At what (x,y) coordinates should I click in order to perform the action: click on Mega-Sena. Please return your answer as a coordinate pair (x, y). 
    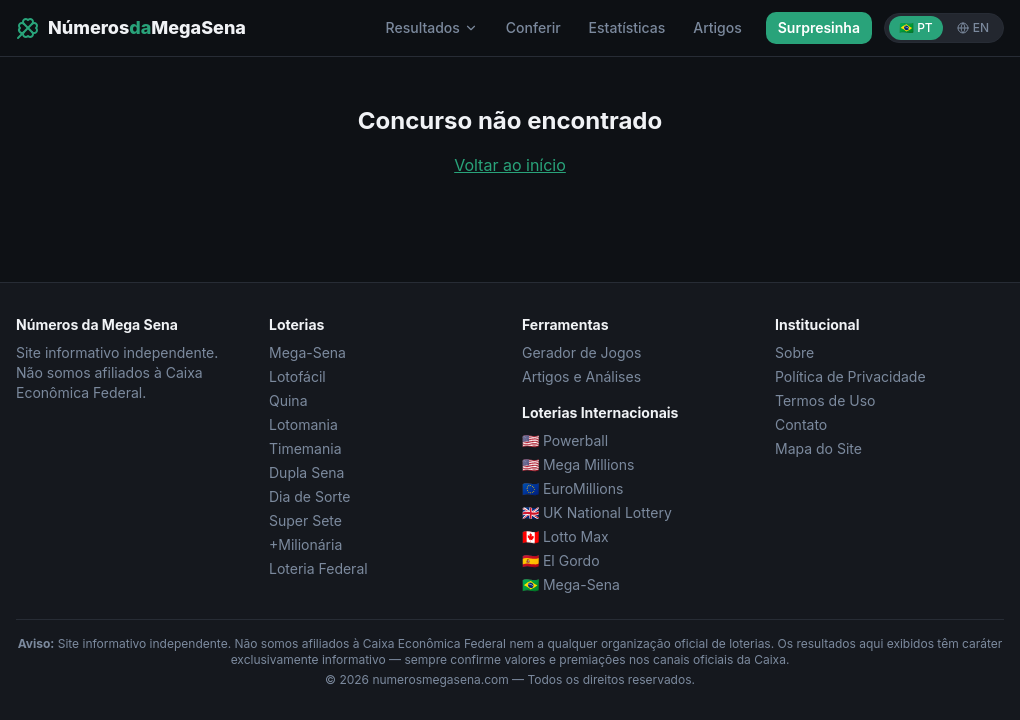
    Looking at the image, I should click on (307, 352).